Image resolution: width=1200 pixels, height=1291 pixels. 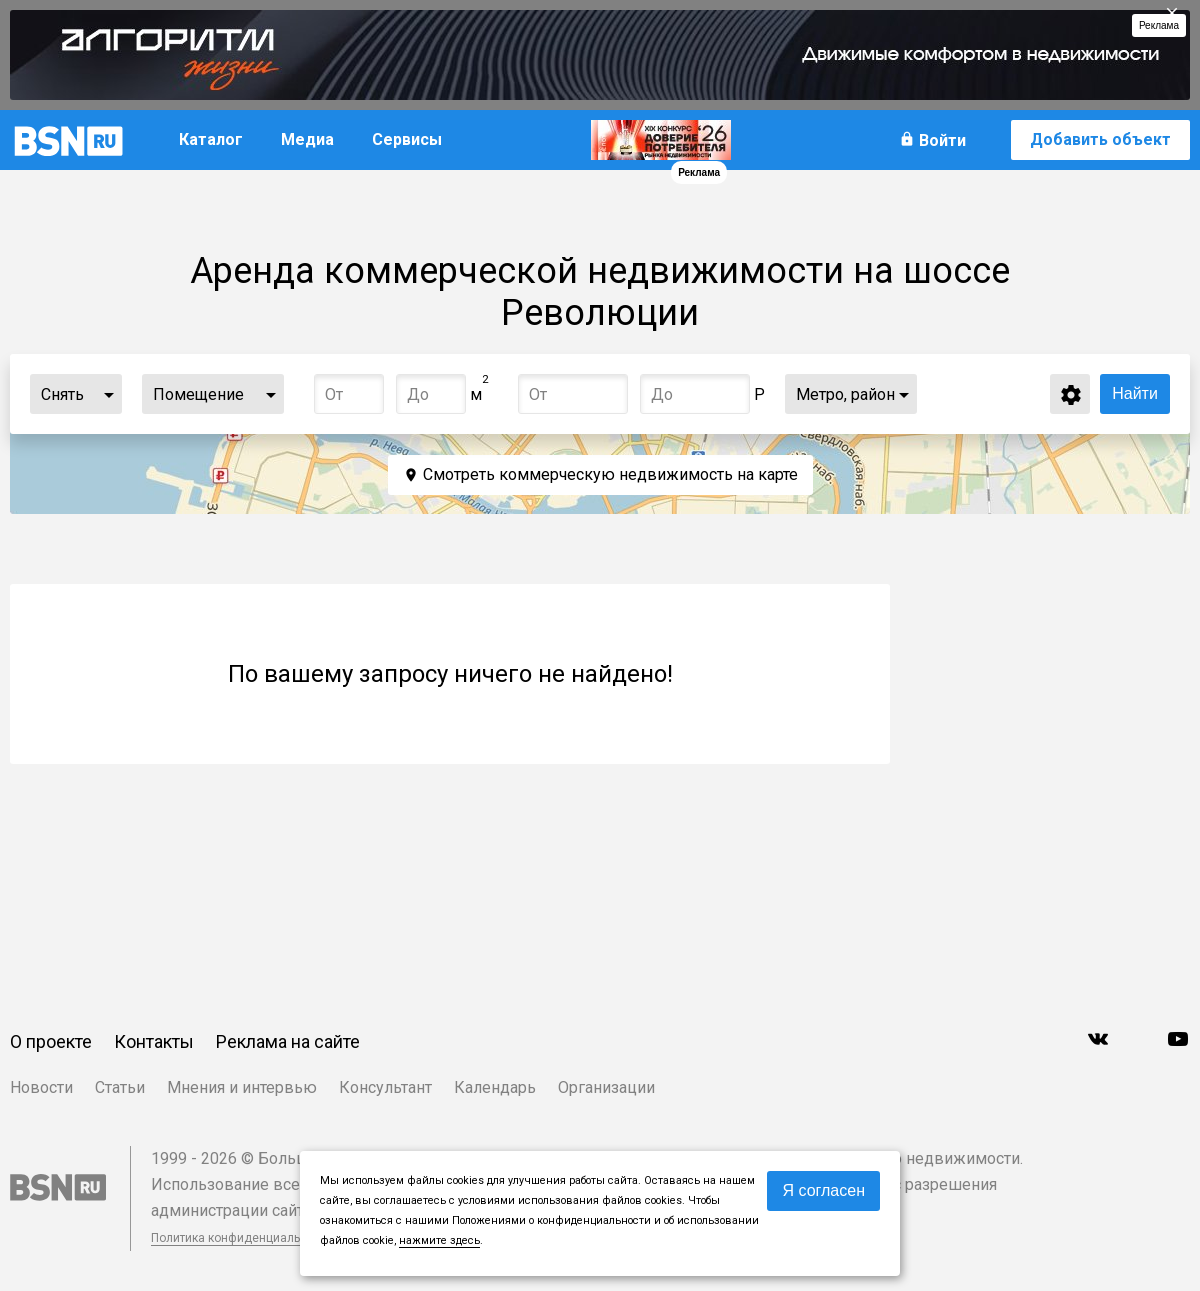 I want to click on Снять, so click(x=62, y=394).